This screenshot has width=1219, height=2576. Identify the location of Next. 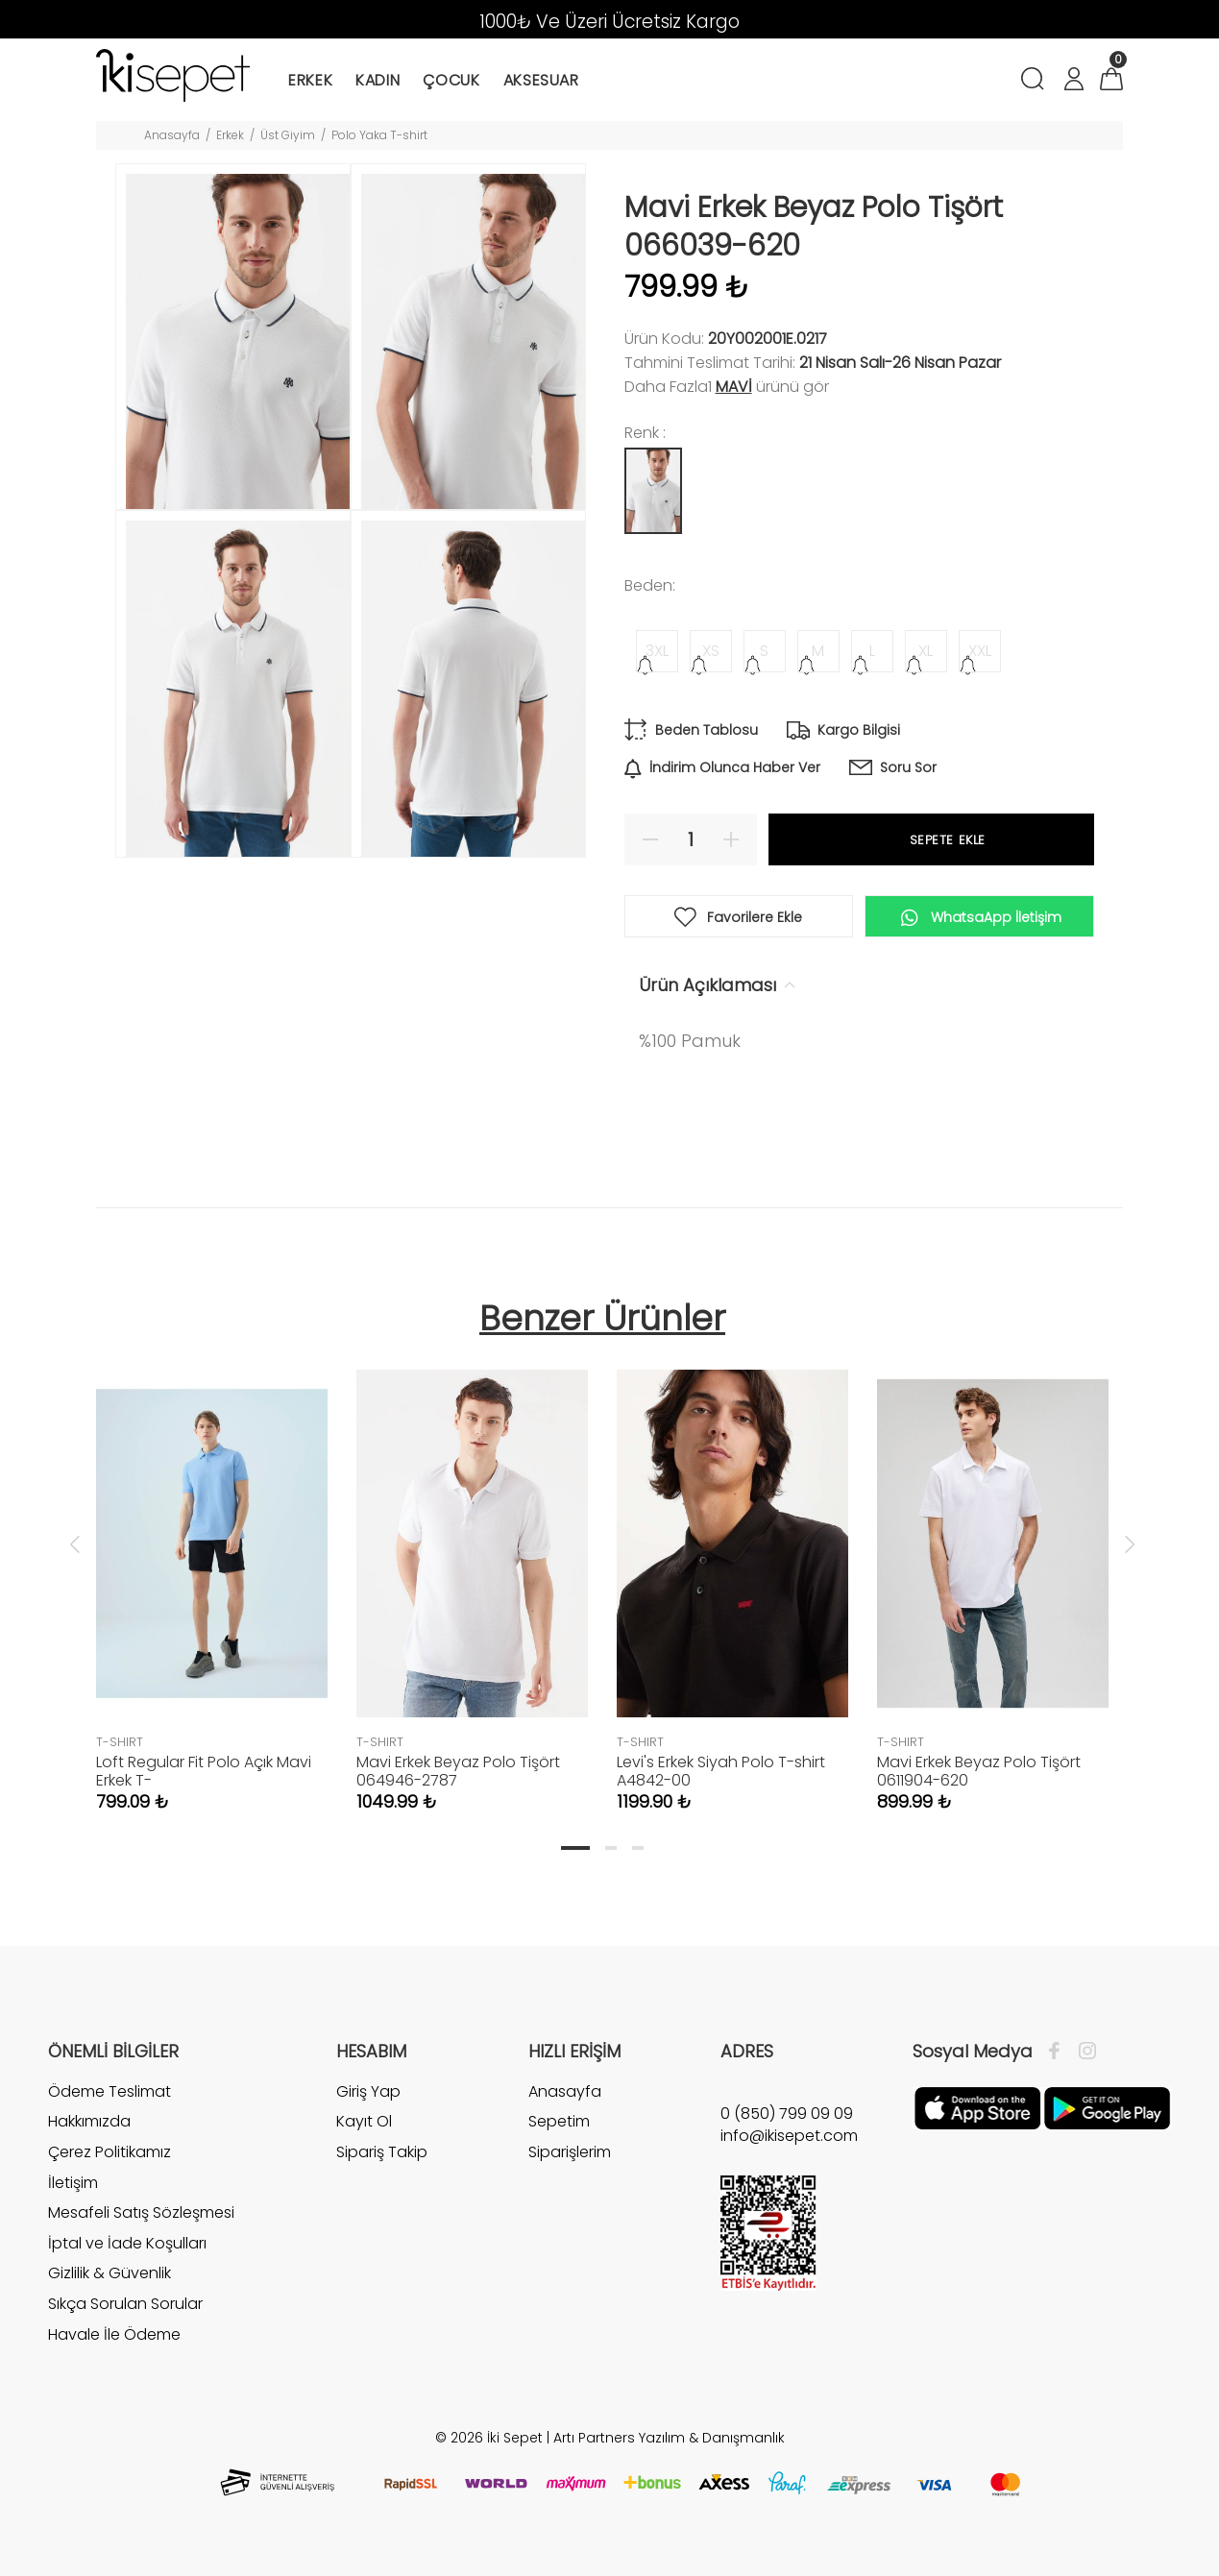
(1129, 1543).